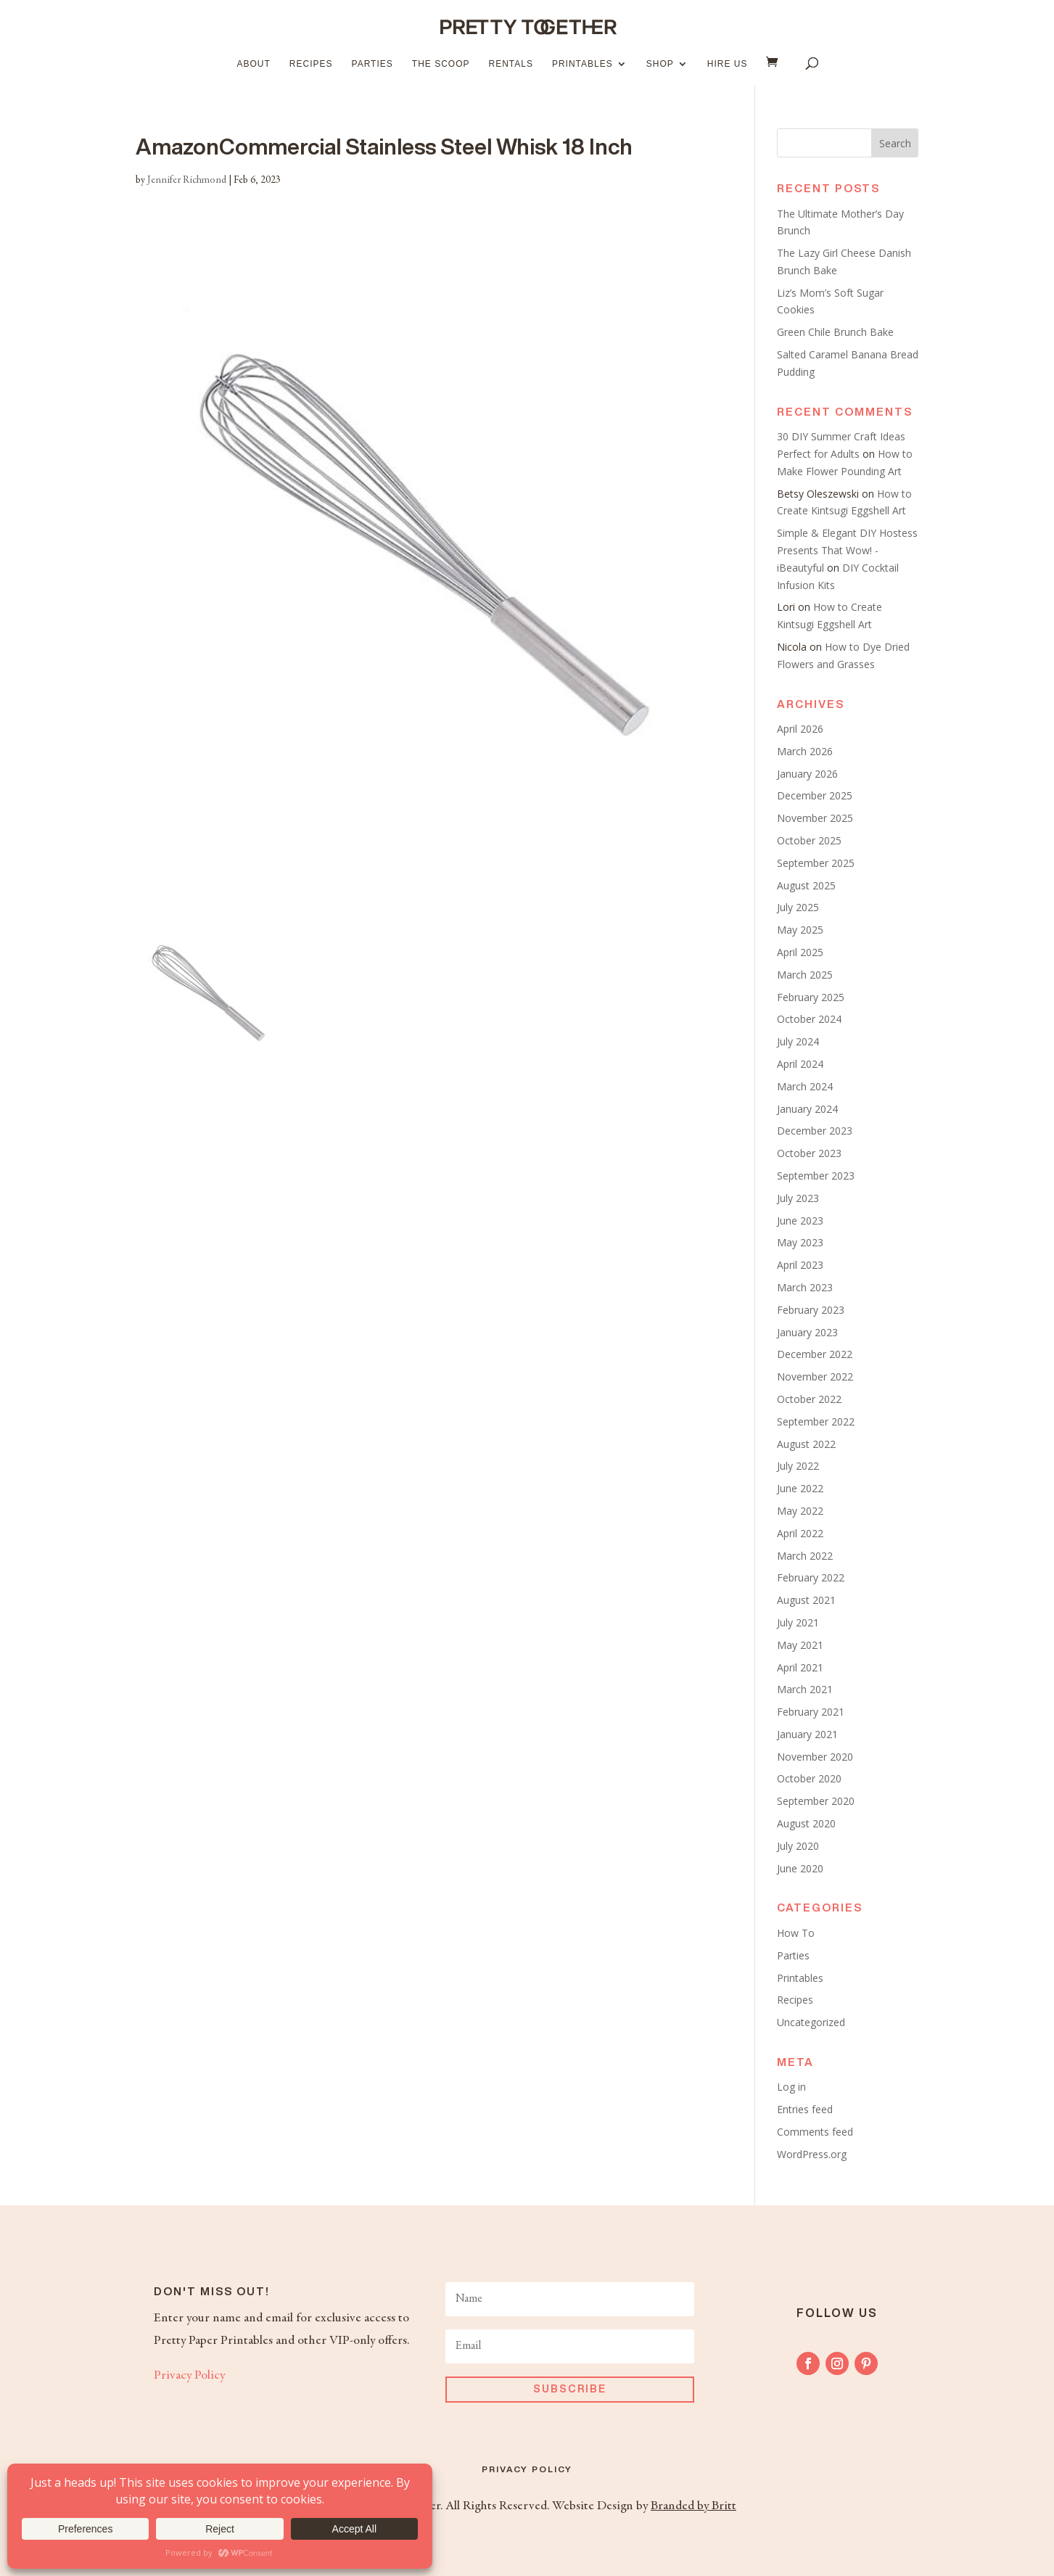 The width and height of the screenshot is (1054, 2576). Describe the element at coordinates (835, 332) in the screenshot. I see `Green Chile Brunch Bake` at that location.